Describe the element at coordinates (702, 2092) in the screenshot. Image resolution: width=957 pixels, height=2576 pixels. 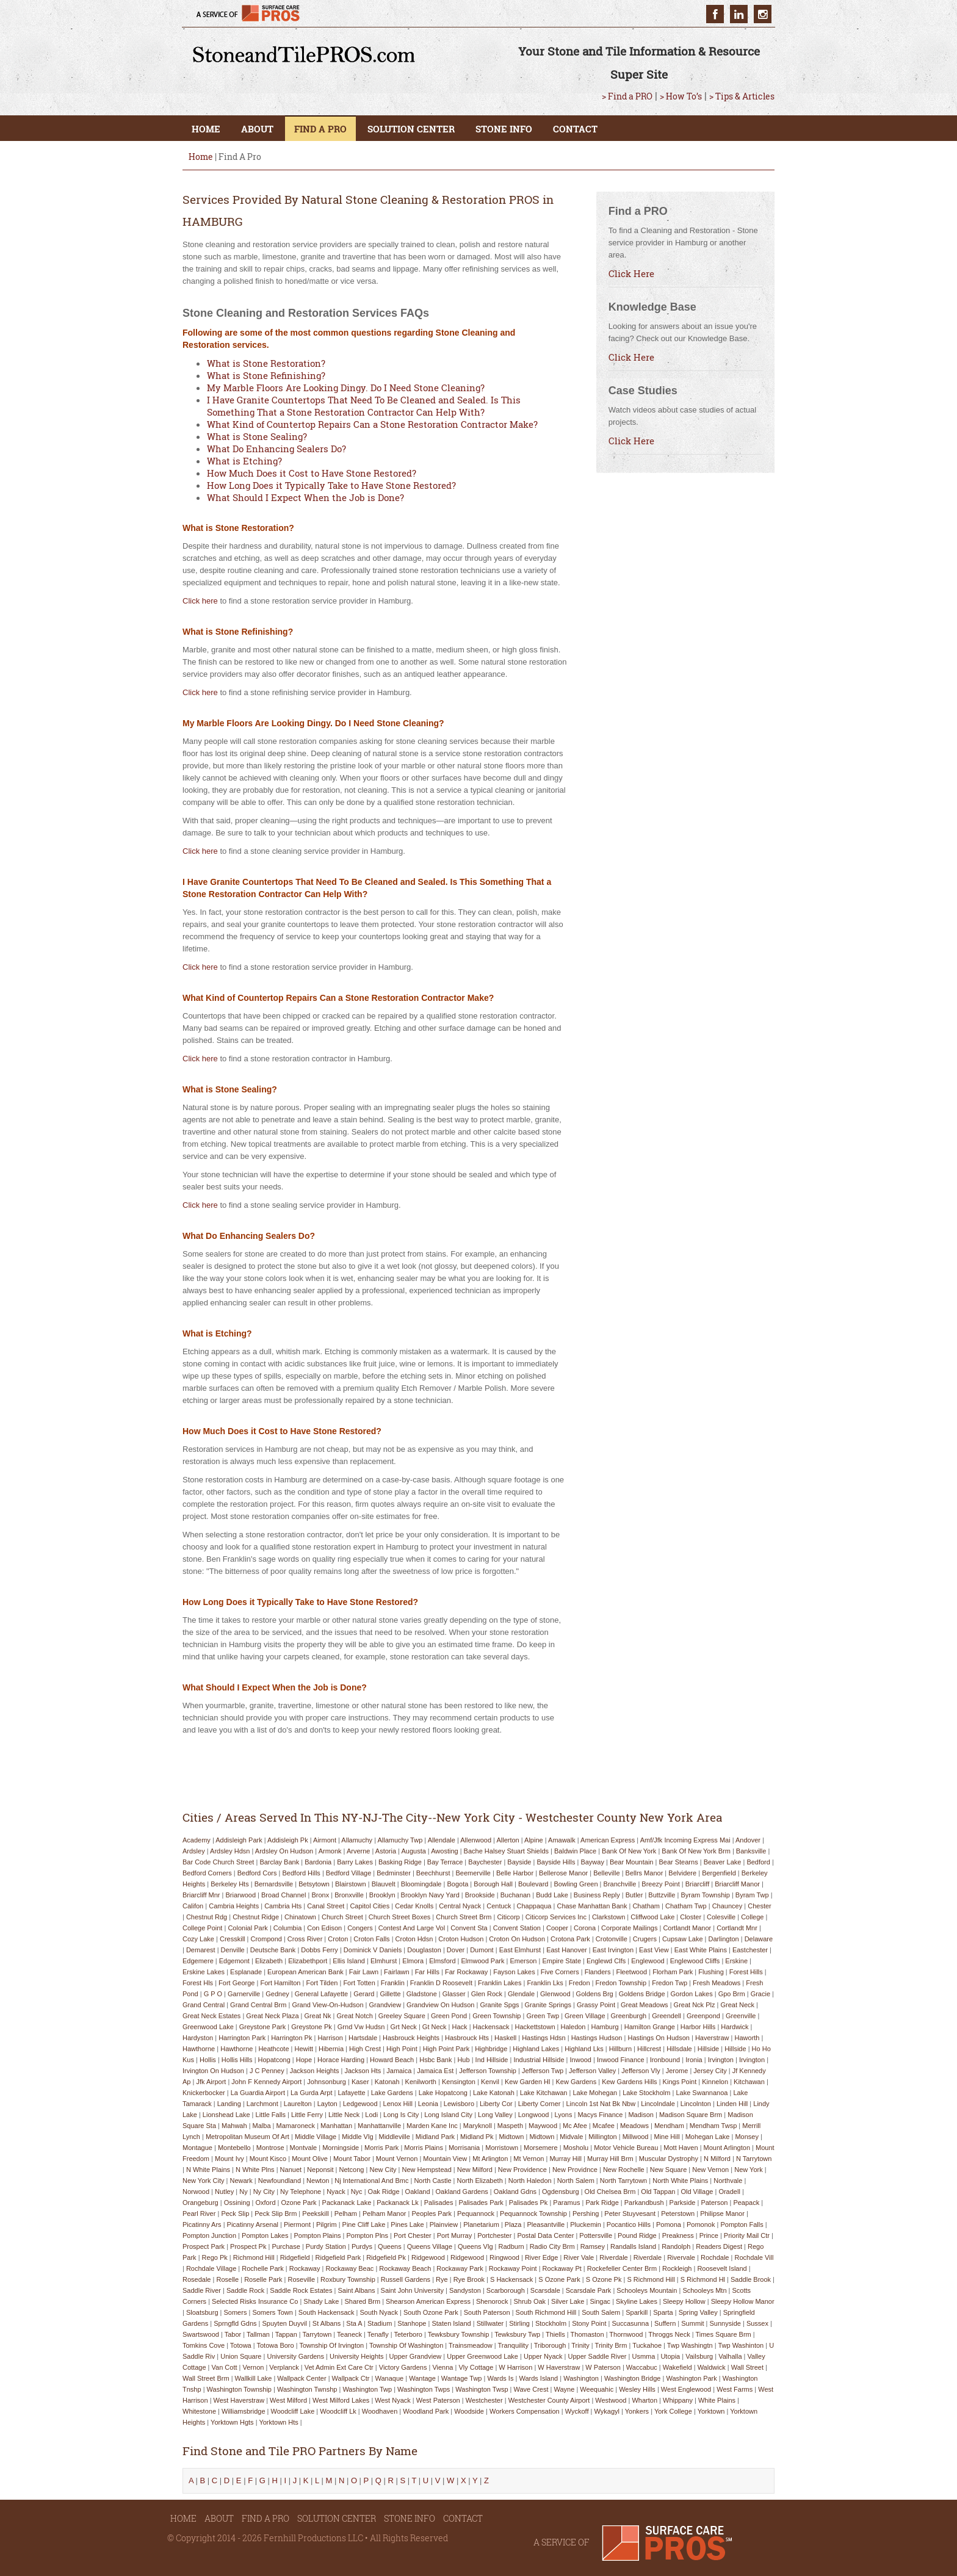
I see `lake swannanoa` at that location.